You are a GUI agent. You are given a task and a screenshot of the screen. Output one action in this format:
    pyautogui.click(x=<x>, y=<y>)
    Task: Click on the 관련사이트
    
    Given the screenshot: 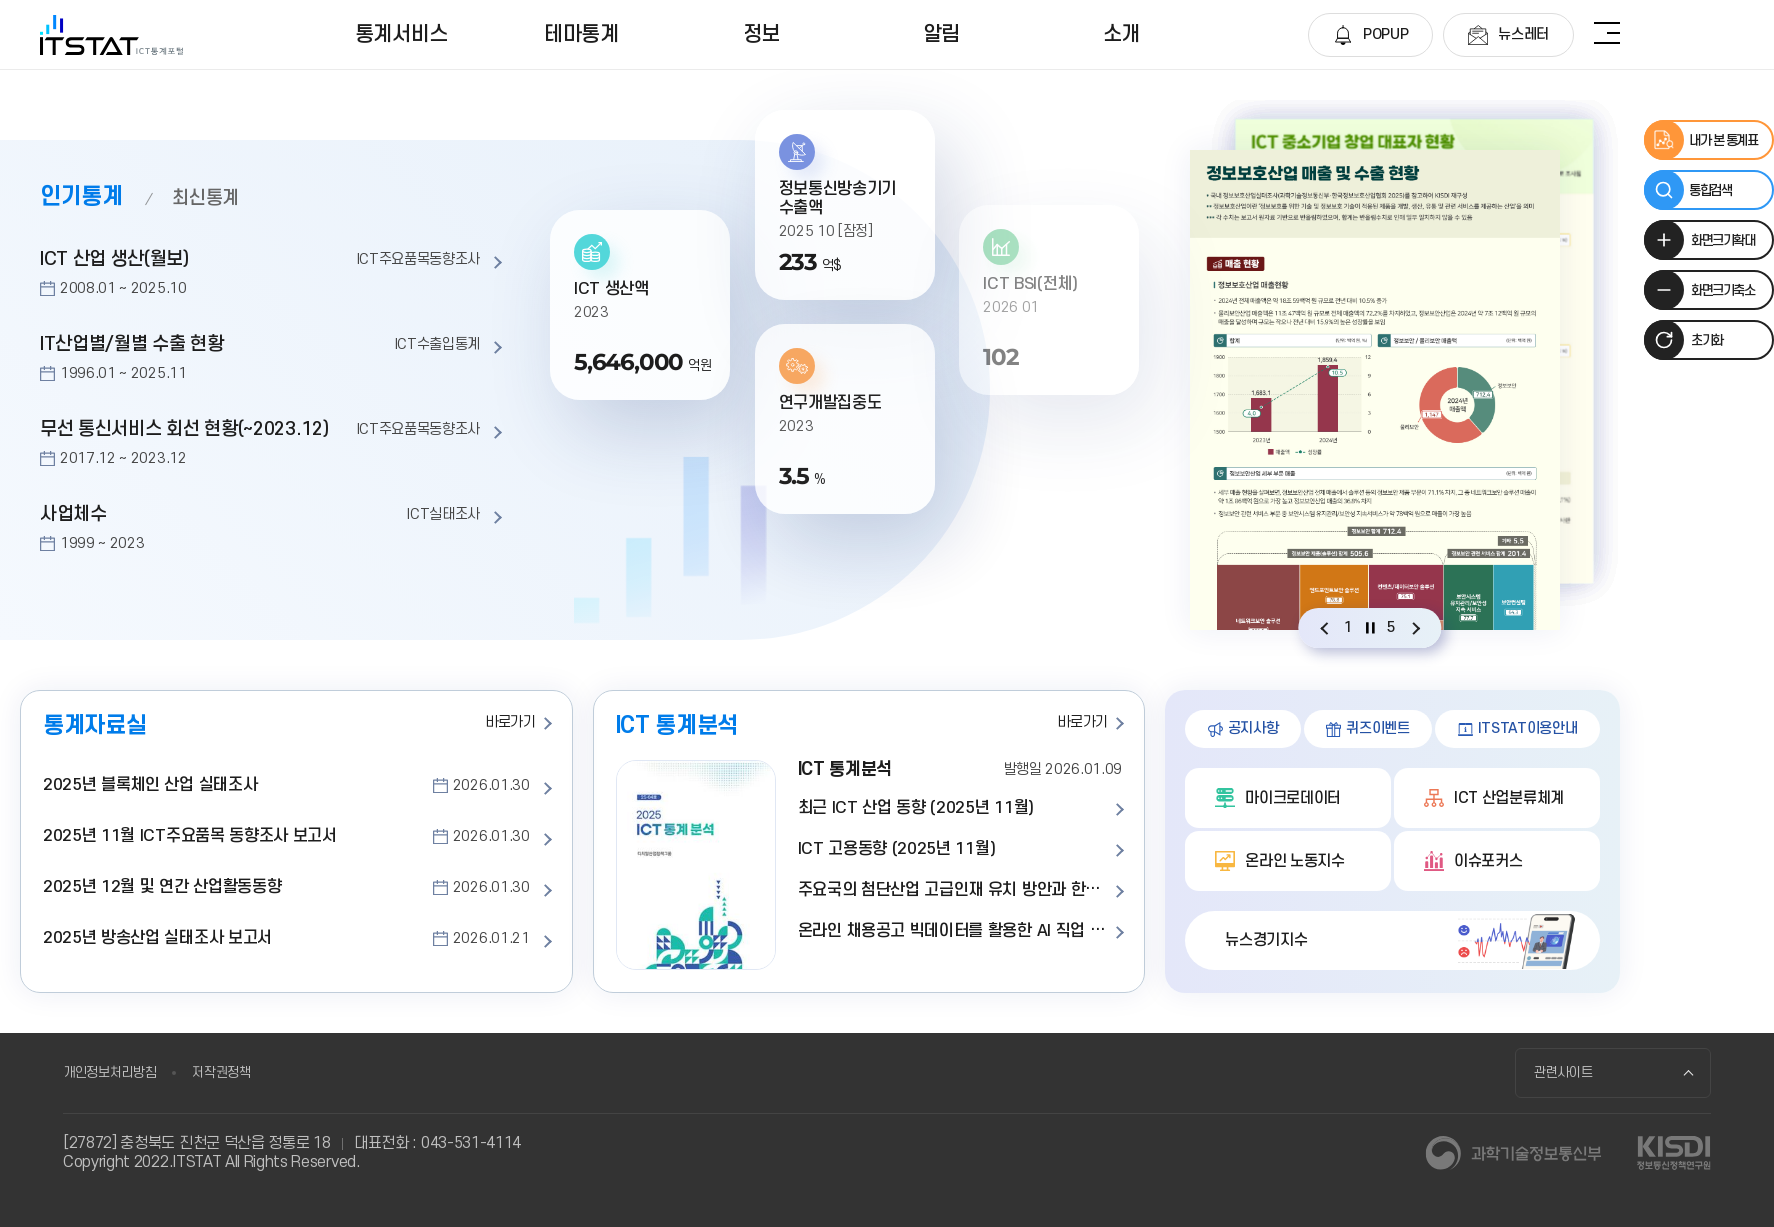 What is the action you would take?
    pyautogui.click(x=1563, y=1072)
    